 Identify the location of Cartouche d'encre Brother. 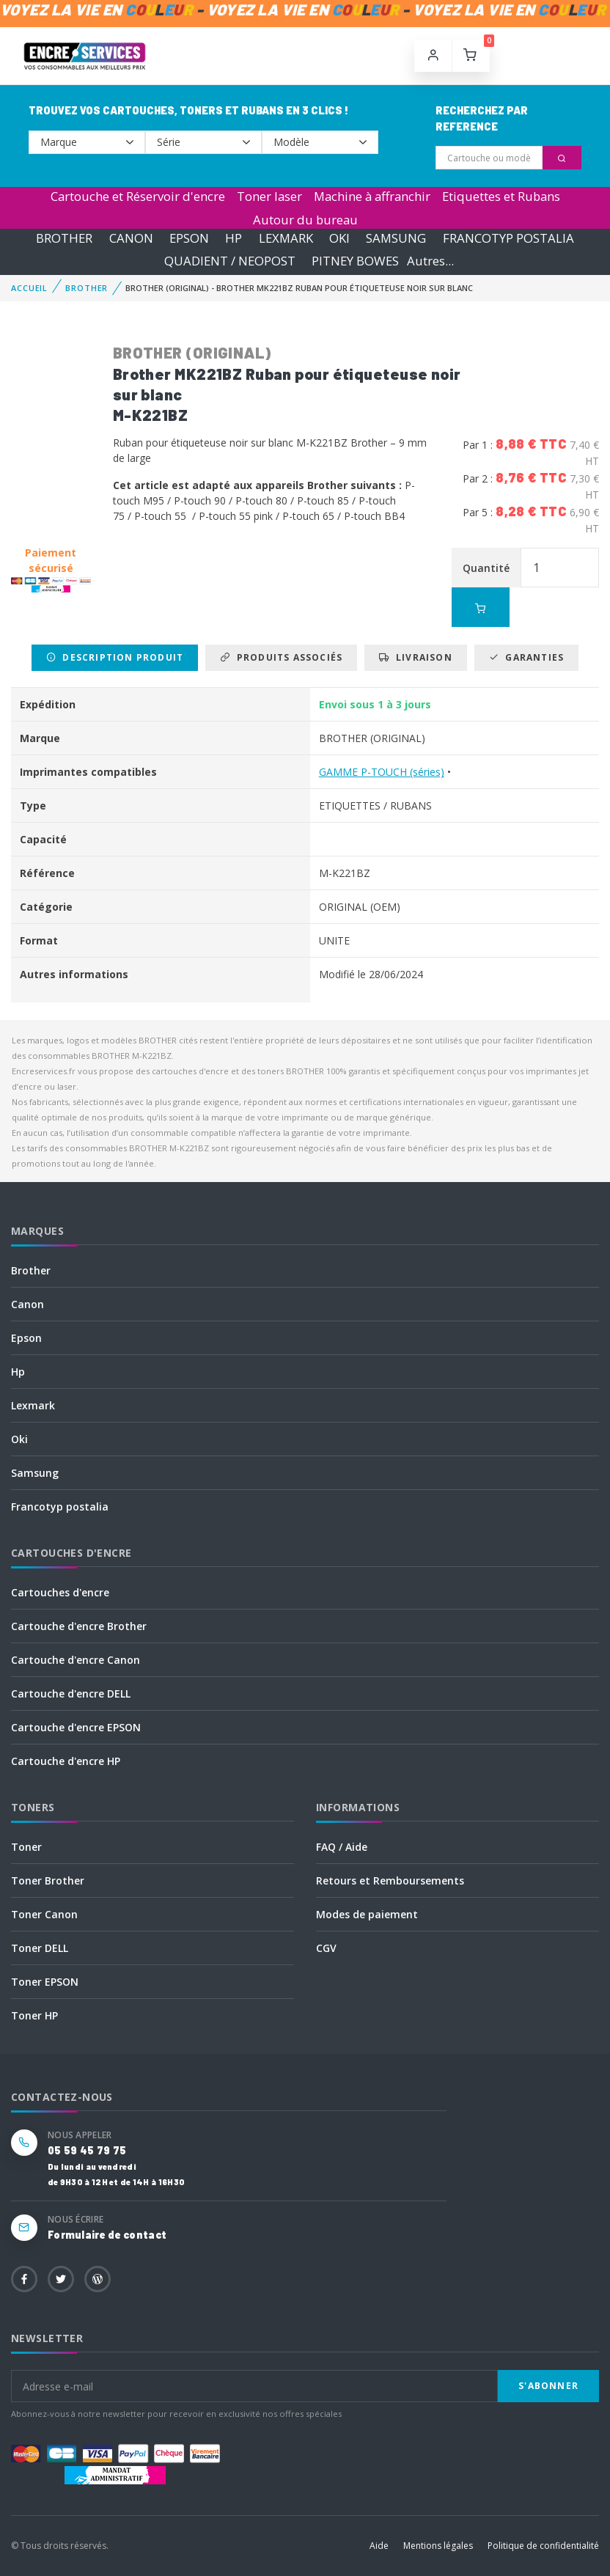
(79, 1626).